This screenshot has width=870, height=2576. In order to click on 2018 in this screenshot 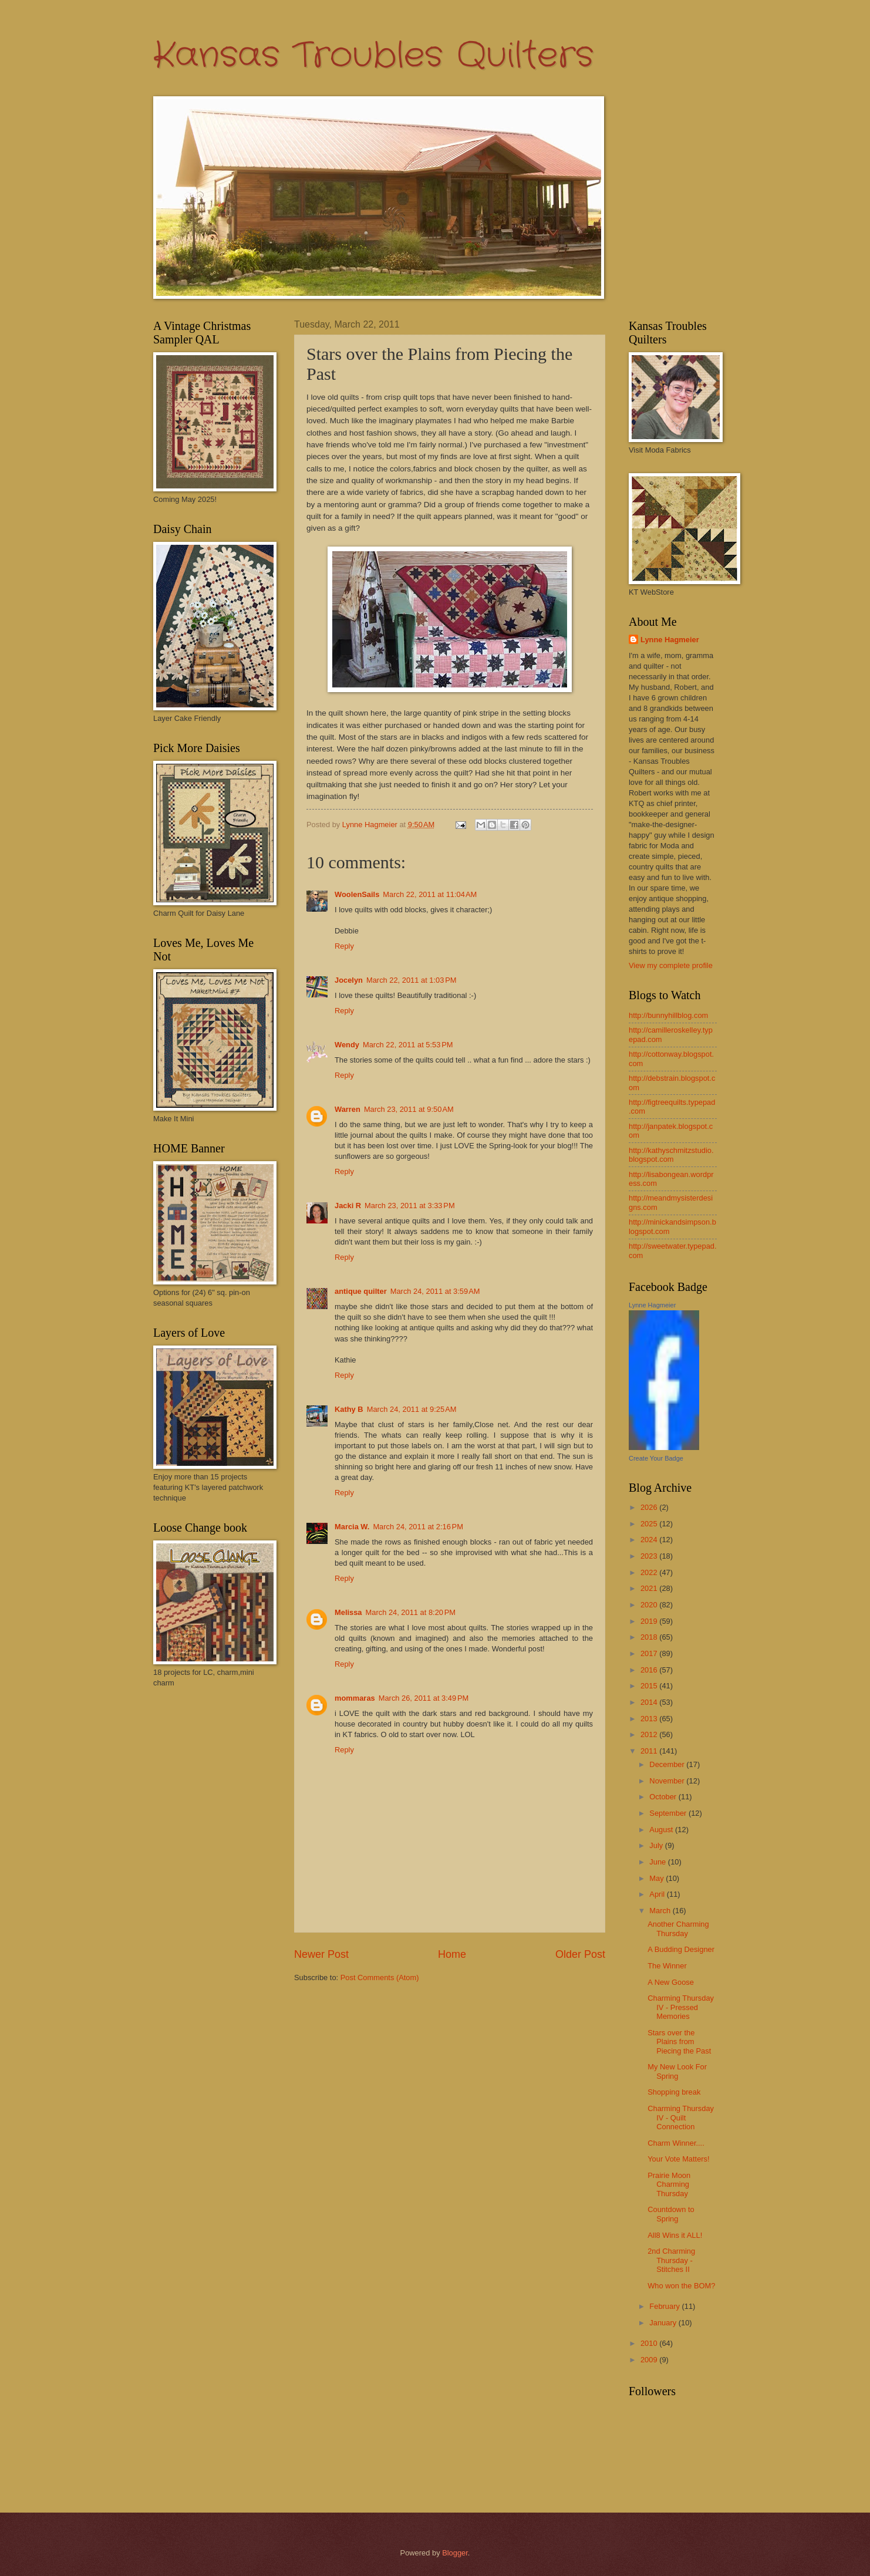, I will do `click(649, 1637)`.